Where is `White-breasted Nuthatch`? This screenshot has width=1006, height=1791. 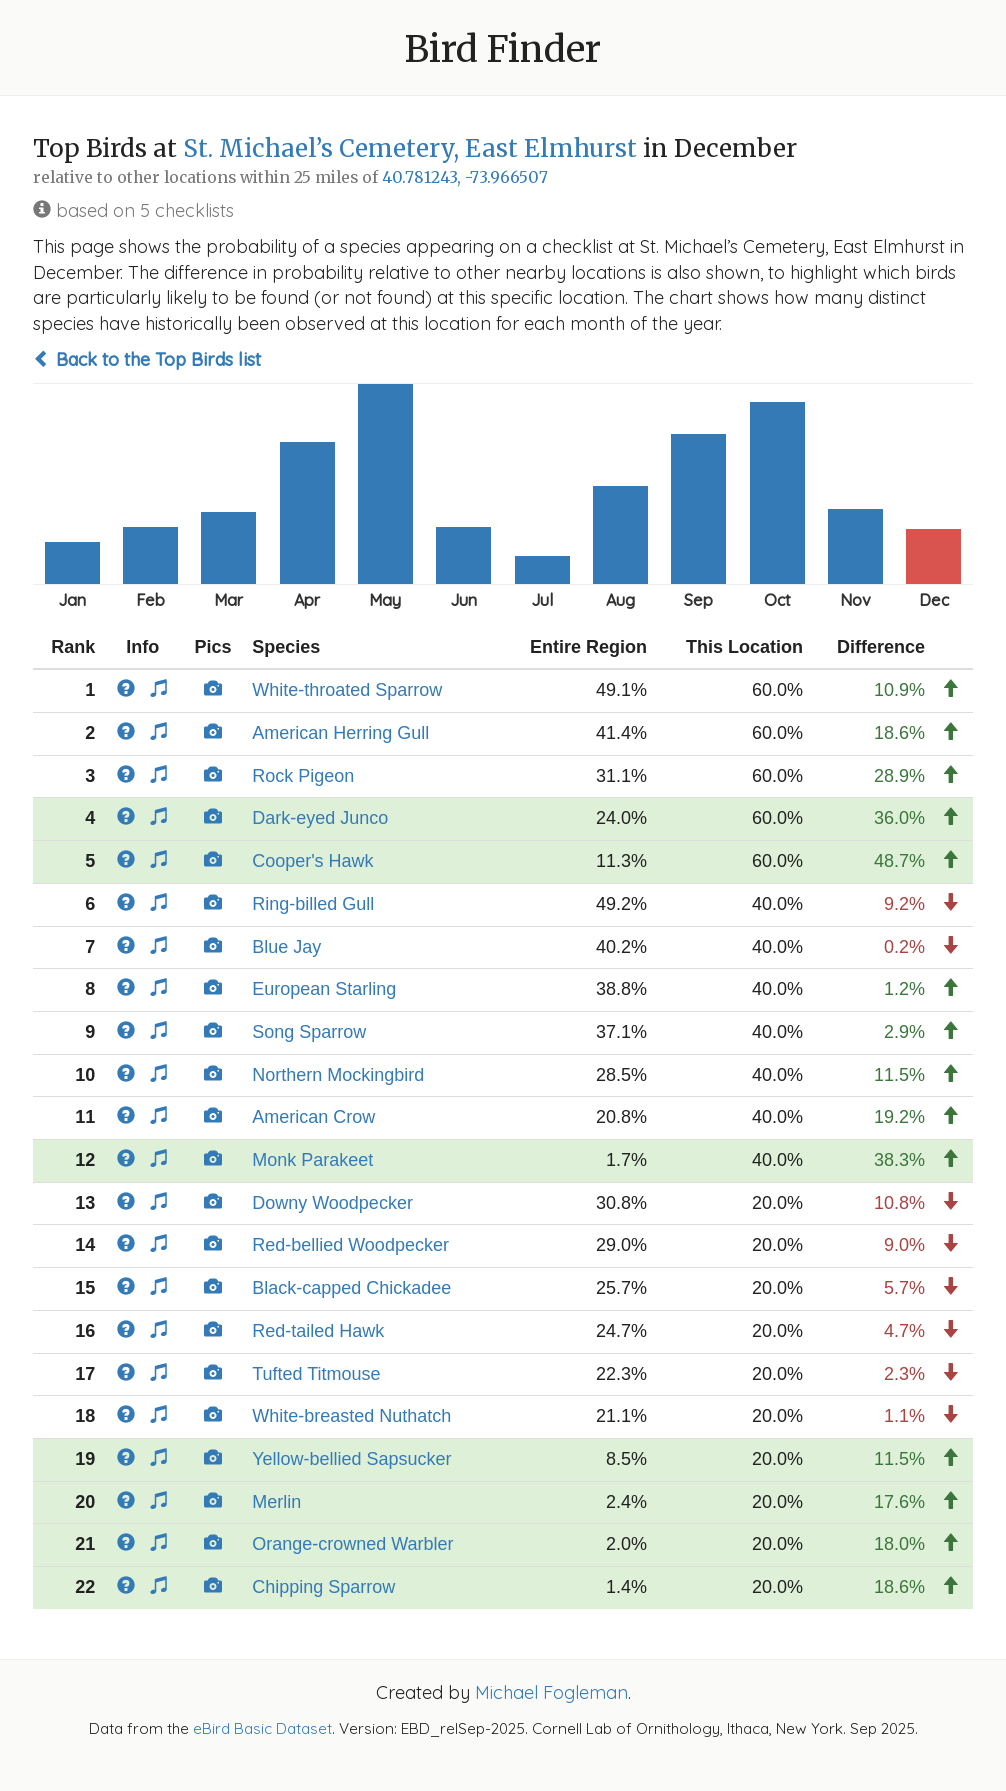 White-breasted Nuthatch is located at coordinates (351, 1416).